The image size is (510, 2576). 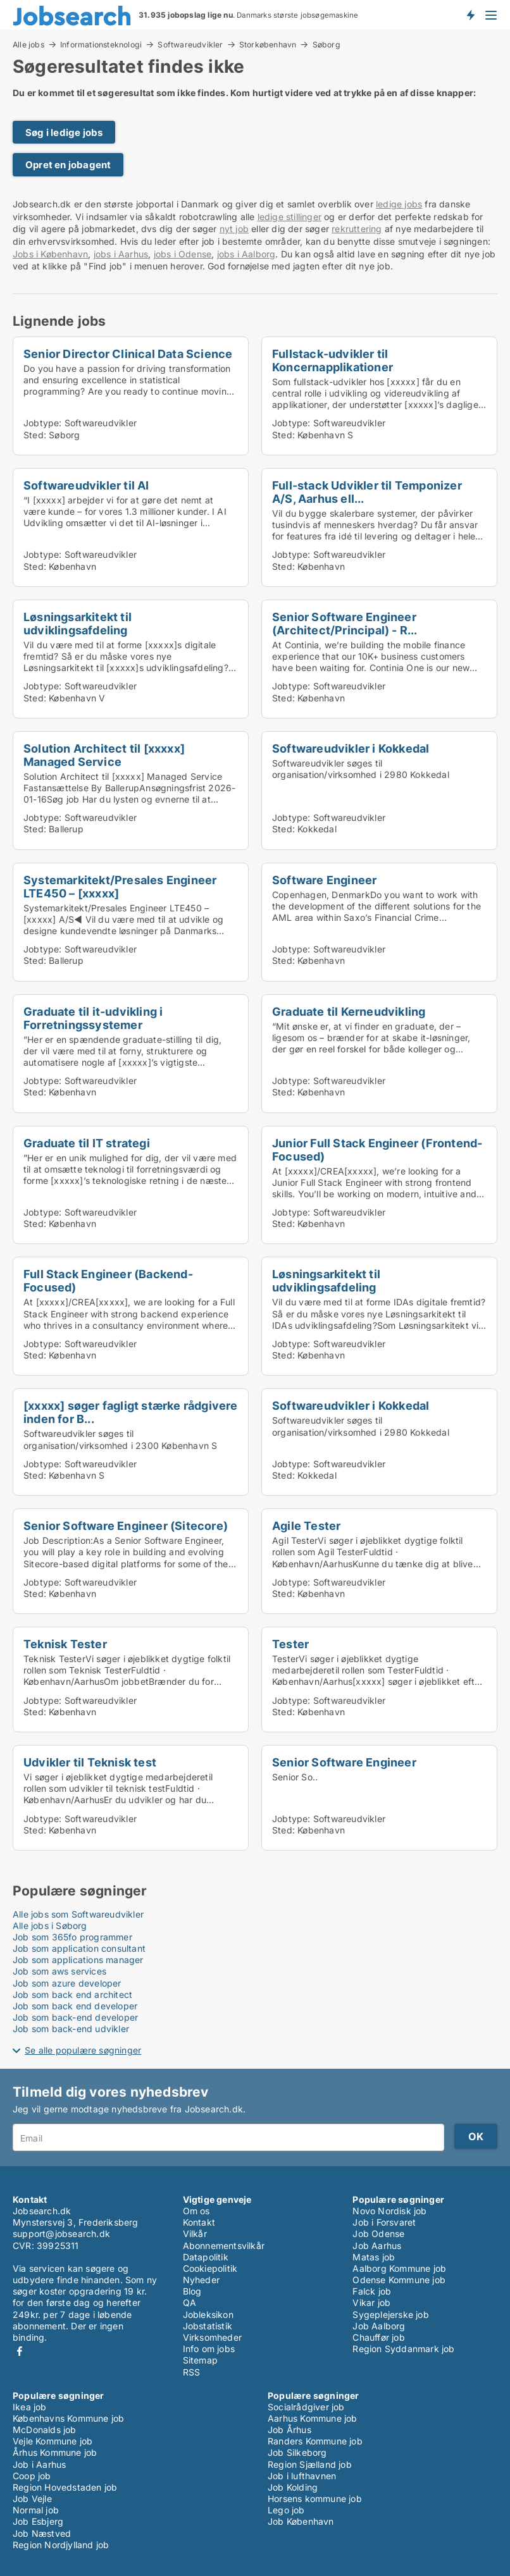 What do you see at coordinates (42, 422) in the screenshot?
I see `Jobtype:` at bounding box center [42, 422].